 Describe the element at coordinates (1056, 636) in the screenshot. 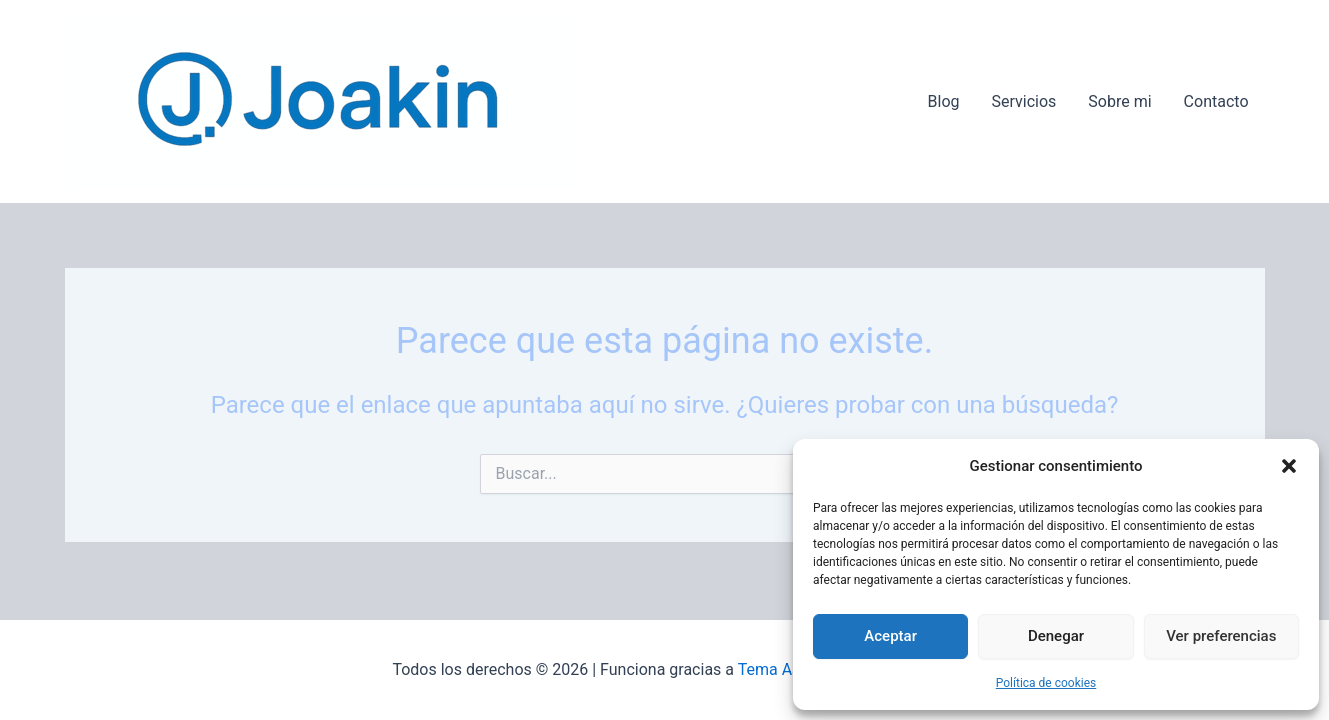

I see `Denegar` at that location.